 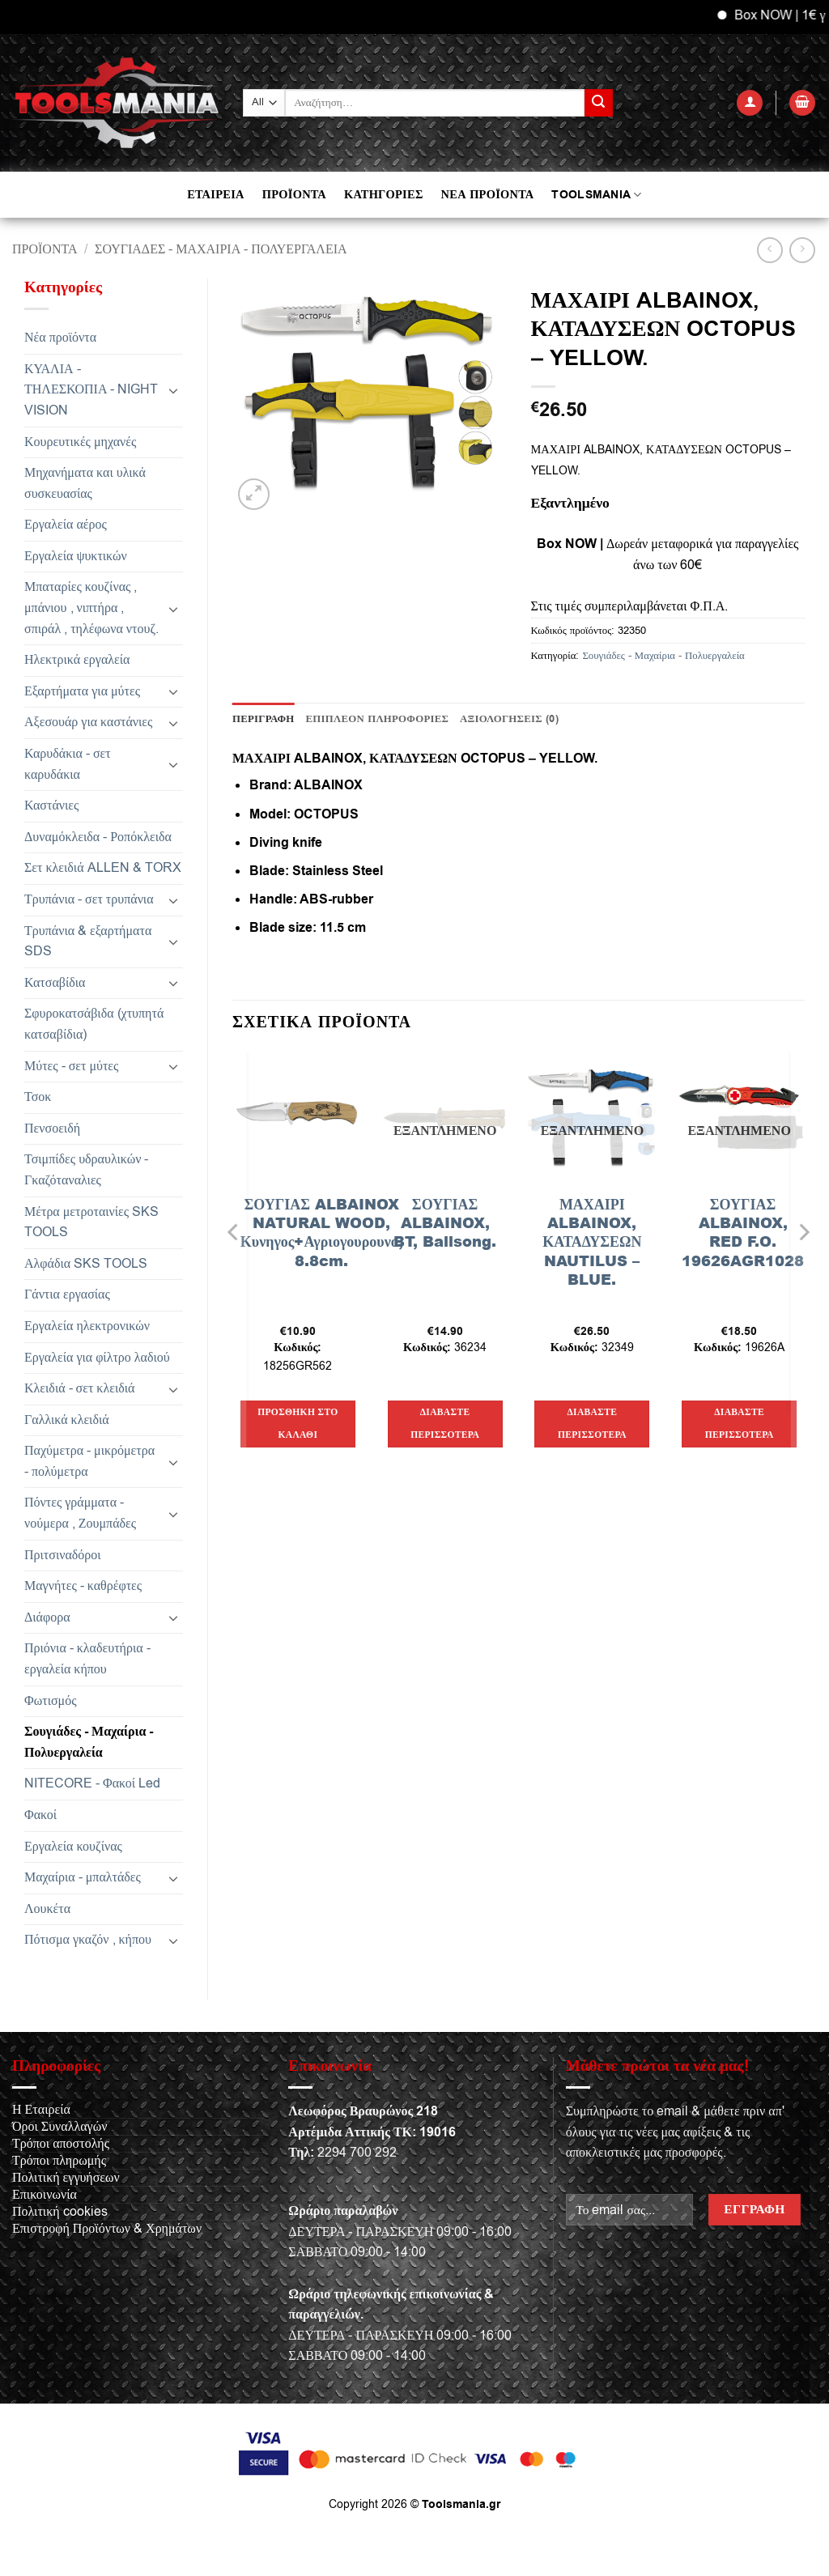 What do you see at coordinates (83, 1586) in the screenshot?
I see `Μαγνήτες - καθρέφτες` at bounding box center [83, 1586].